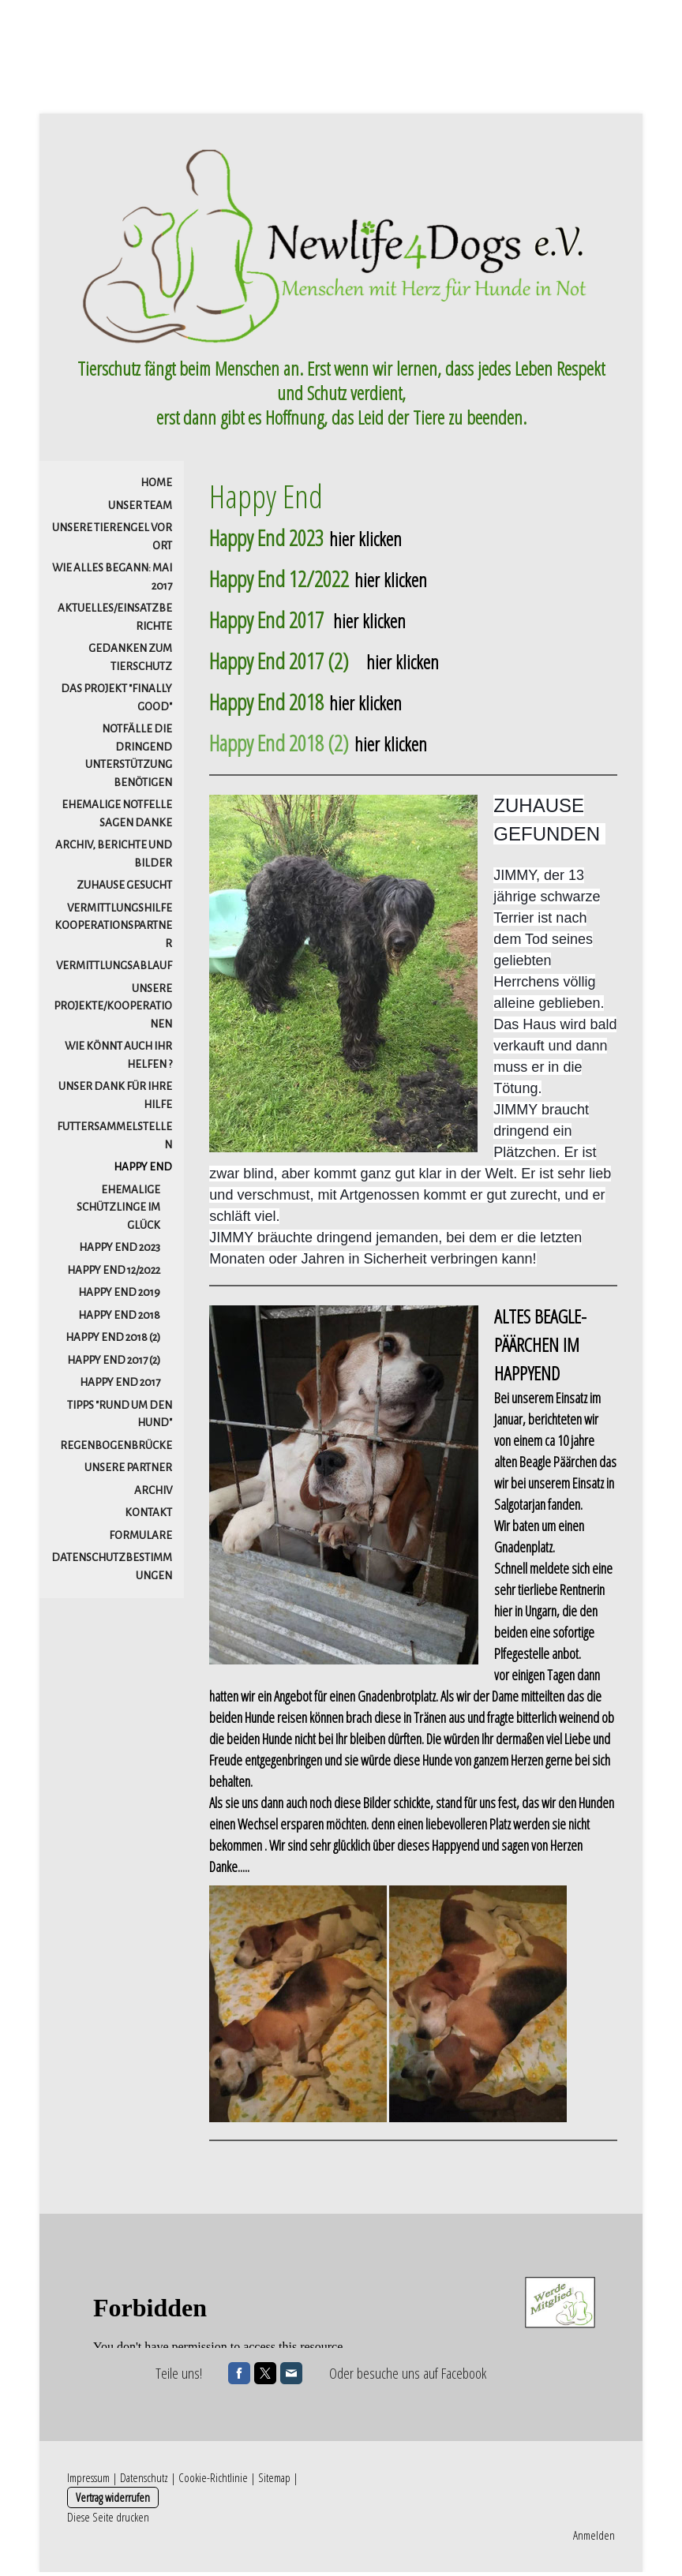 The image size is (682, 2576). What do you see at coordinates (118, 1212) in the screenshot?
I see `Ehemalige Schützlinge im Glück` at bounding box center [118, 1212].